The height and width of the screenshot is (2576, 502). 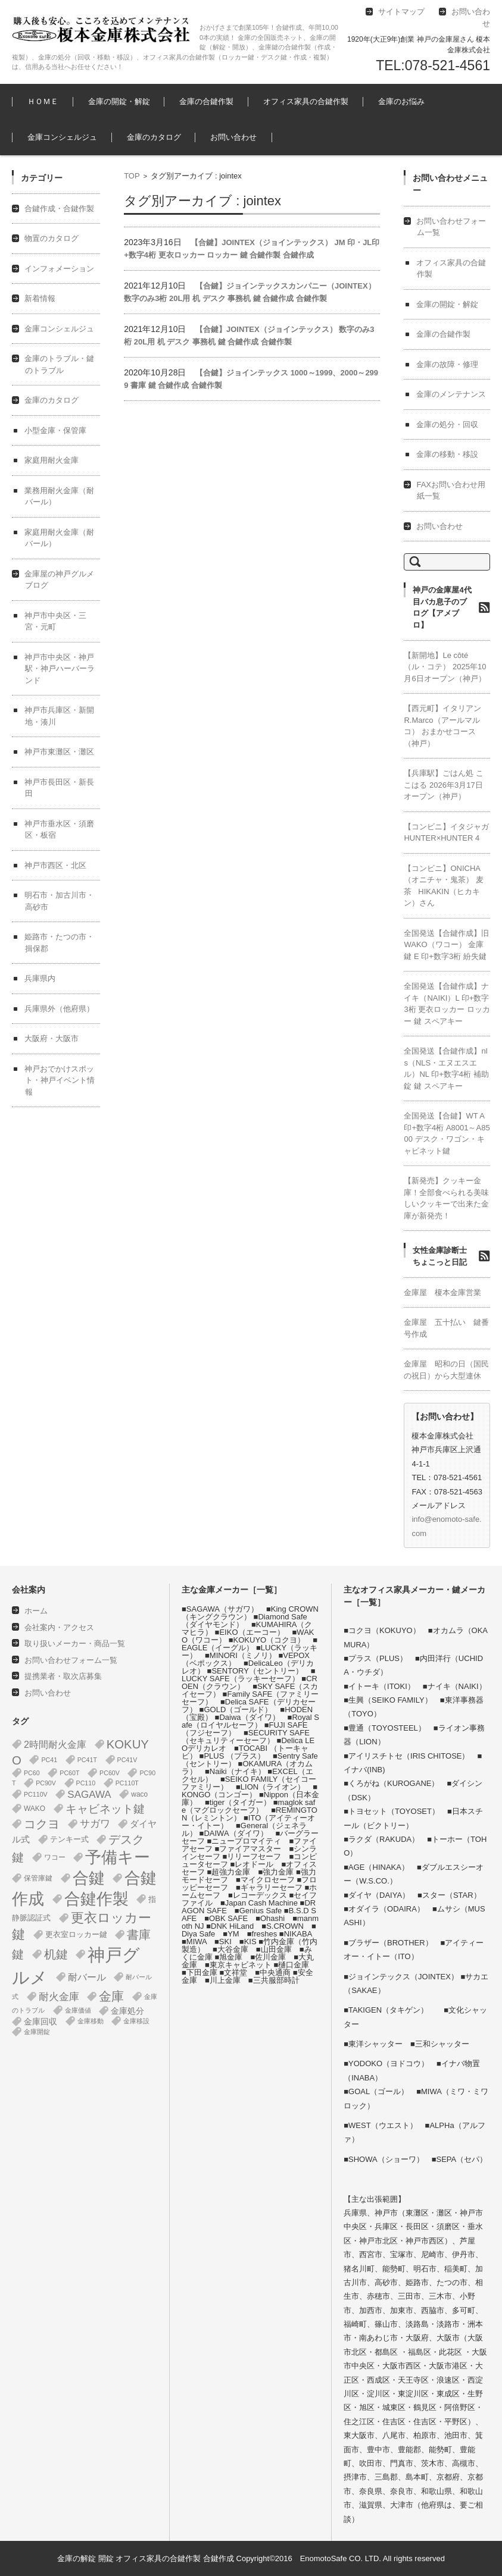 I want to click on 金庫の故障・修理, so click(x=447, y=364).